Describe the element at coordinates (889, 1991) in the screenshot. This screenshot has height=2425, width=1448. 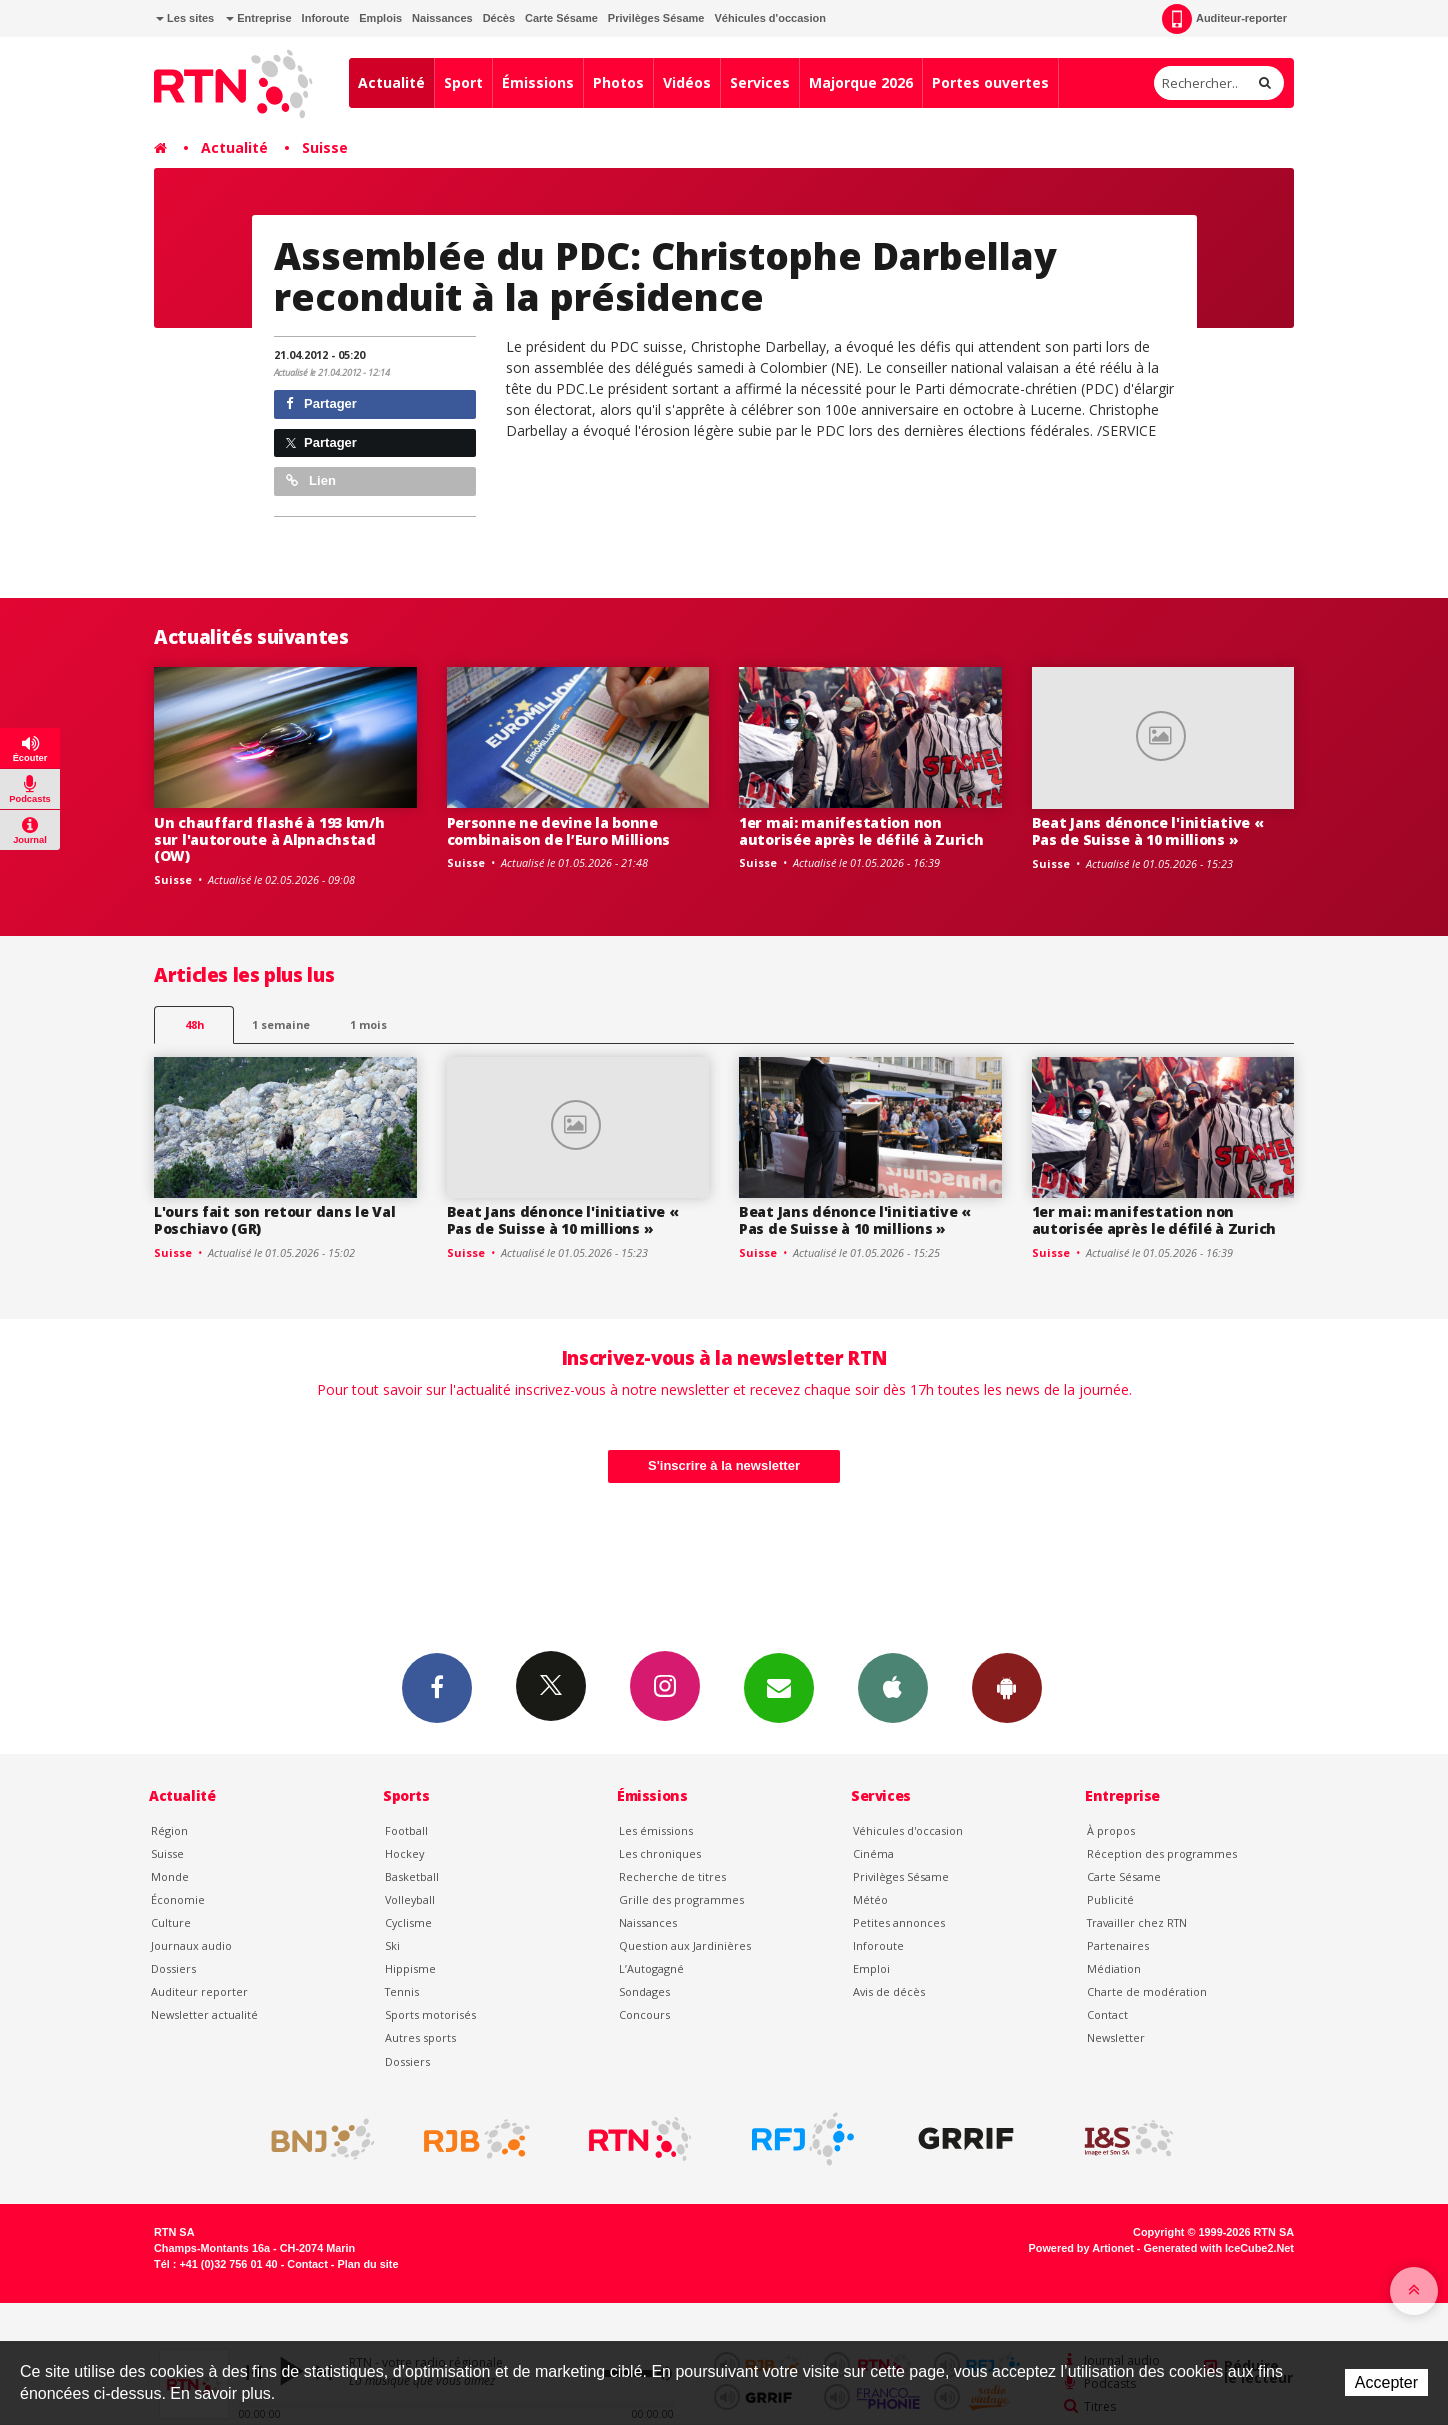
I see `Avis de décès` at that location.